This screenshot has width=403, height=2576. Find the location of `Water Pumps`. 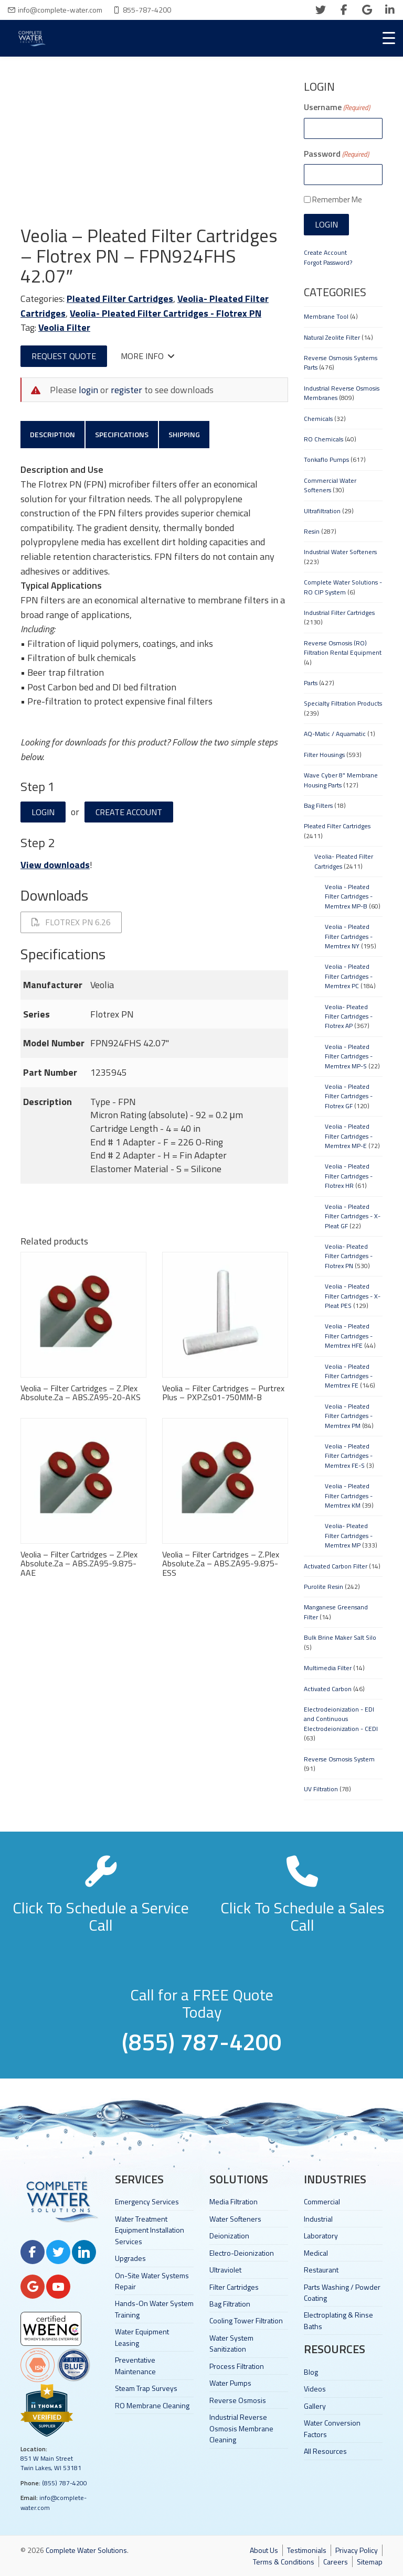

Water Pumps is located at coordinates (230, 2382).